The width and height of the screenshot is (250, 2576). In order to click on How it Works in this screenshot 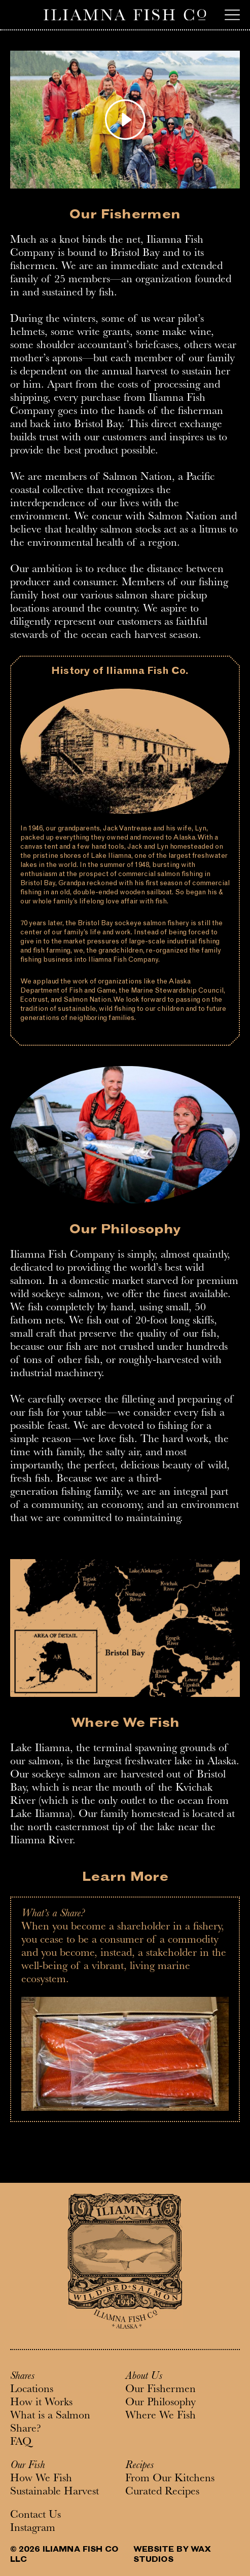, I will do `click(41, 2403)`.